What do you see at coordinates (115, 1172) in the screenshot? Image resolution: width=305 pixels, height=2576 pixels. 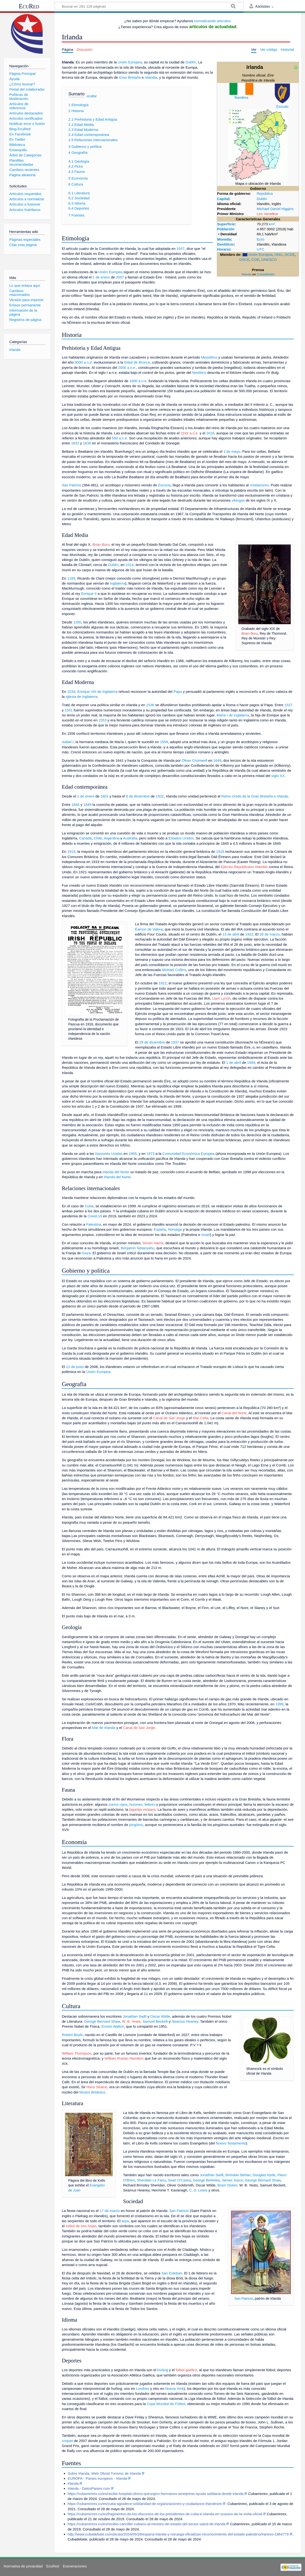 I see `Irlanda del Norte` at bounding box center [115, 1172].